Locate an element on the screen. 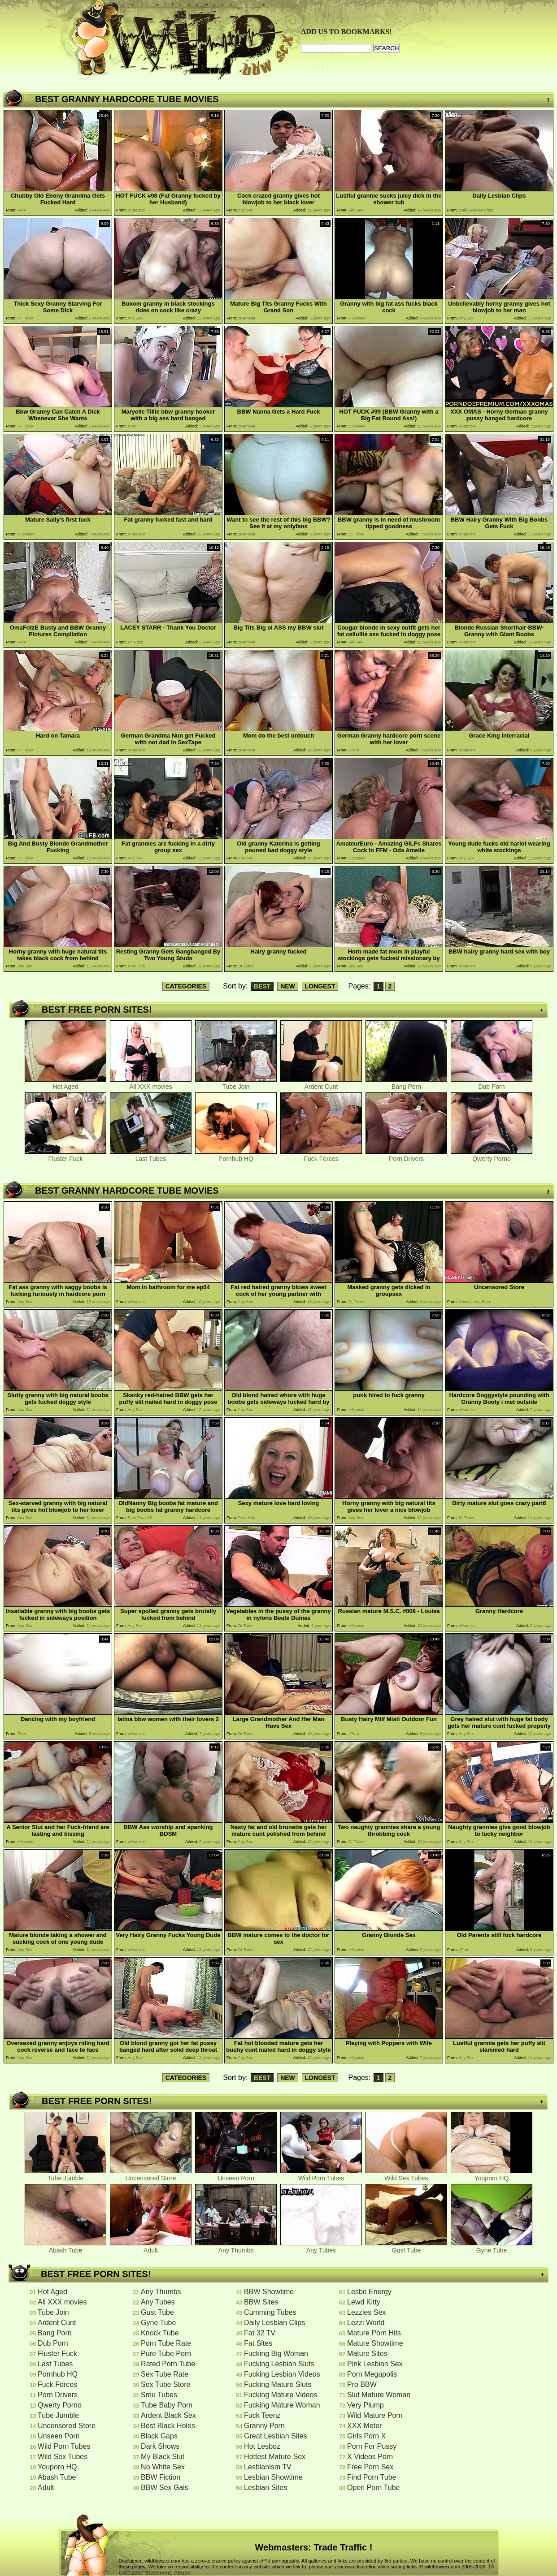 This screenshot has height=2576, width=557. Sex Tube Rate is located at coordinates (164, 2374).